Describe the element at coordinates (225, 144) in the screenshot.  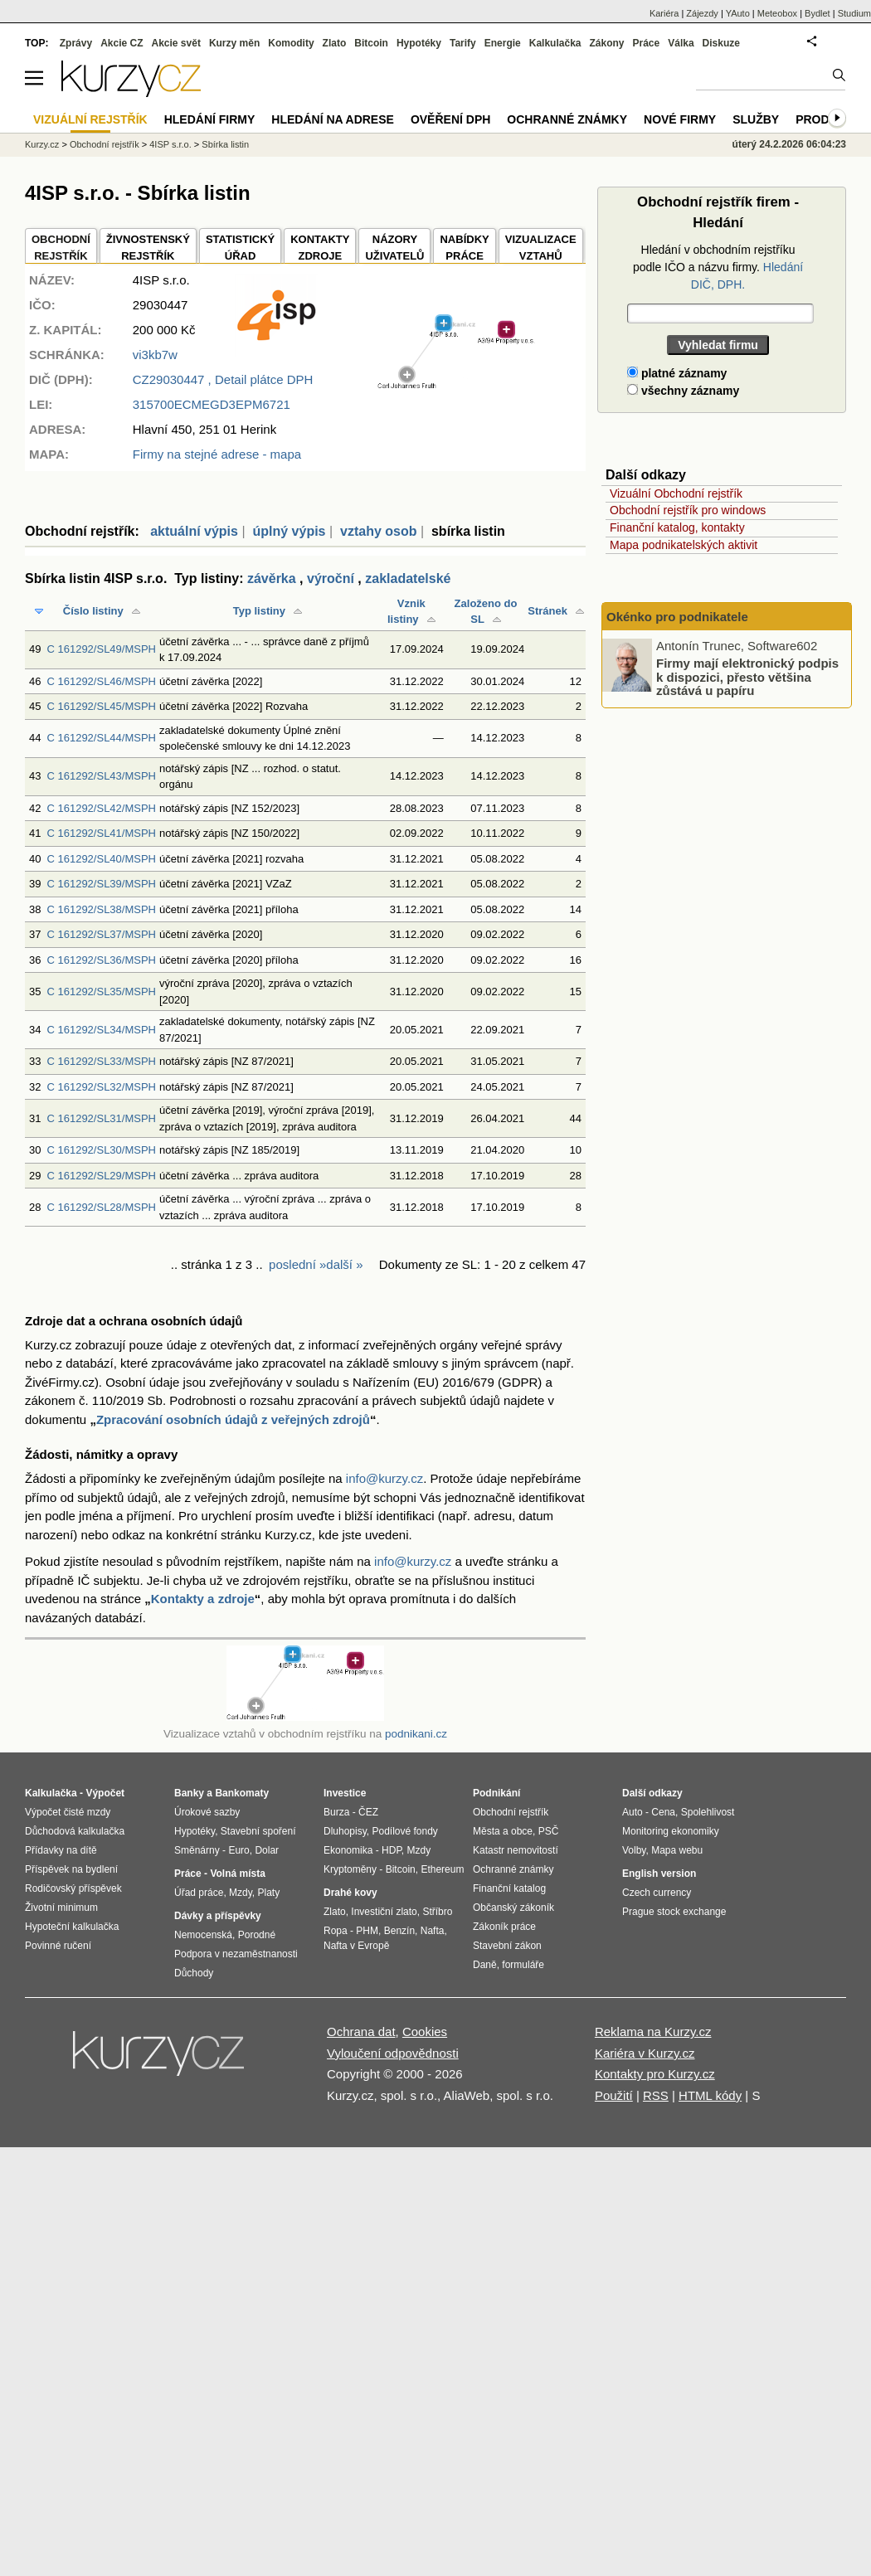
I see `Sbírka listin` at that location.